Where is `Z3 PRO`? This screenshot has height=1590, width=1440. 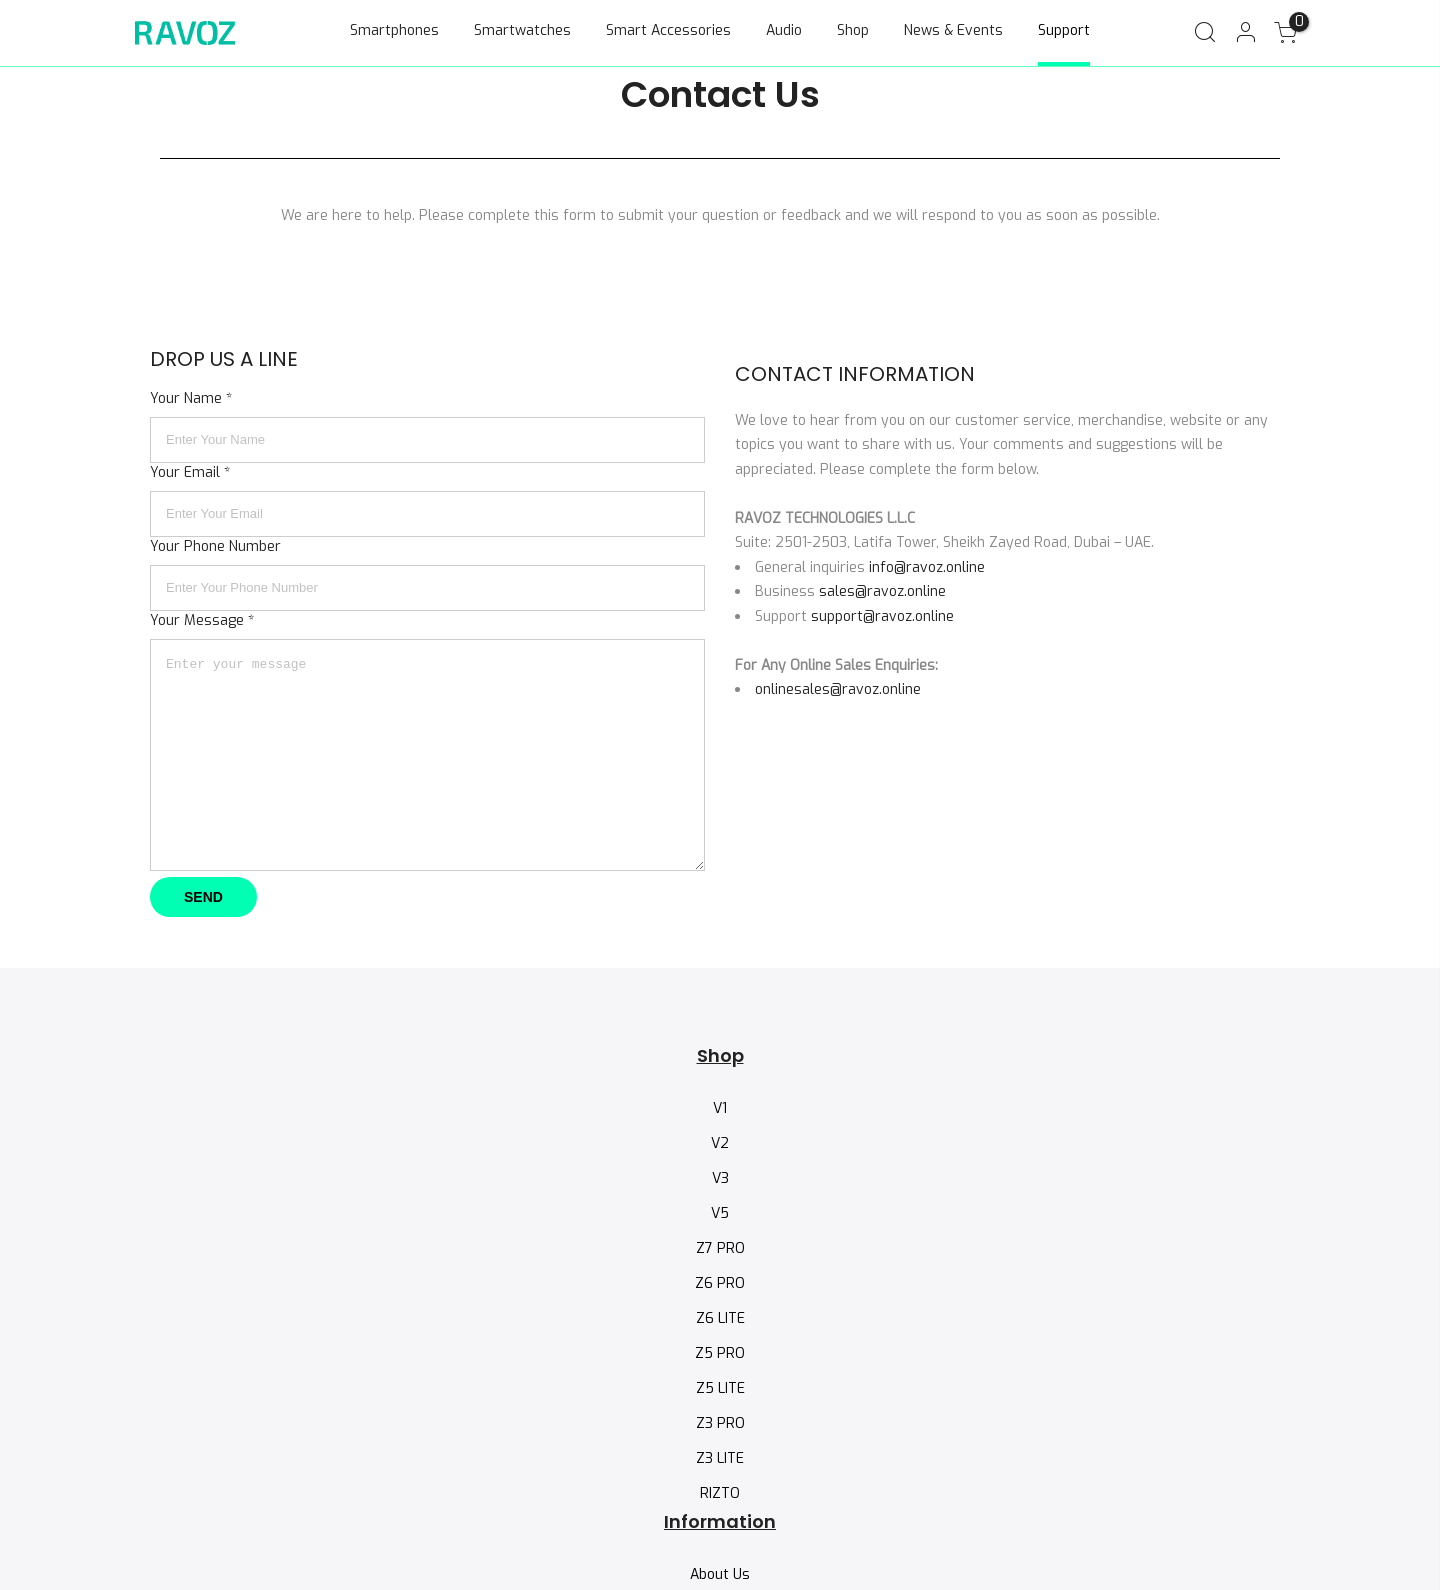 Z3 PRO is located at coordinates (720, 1423).